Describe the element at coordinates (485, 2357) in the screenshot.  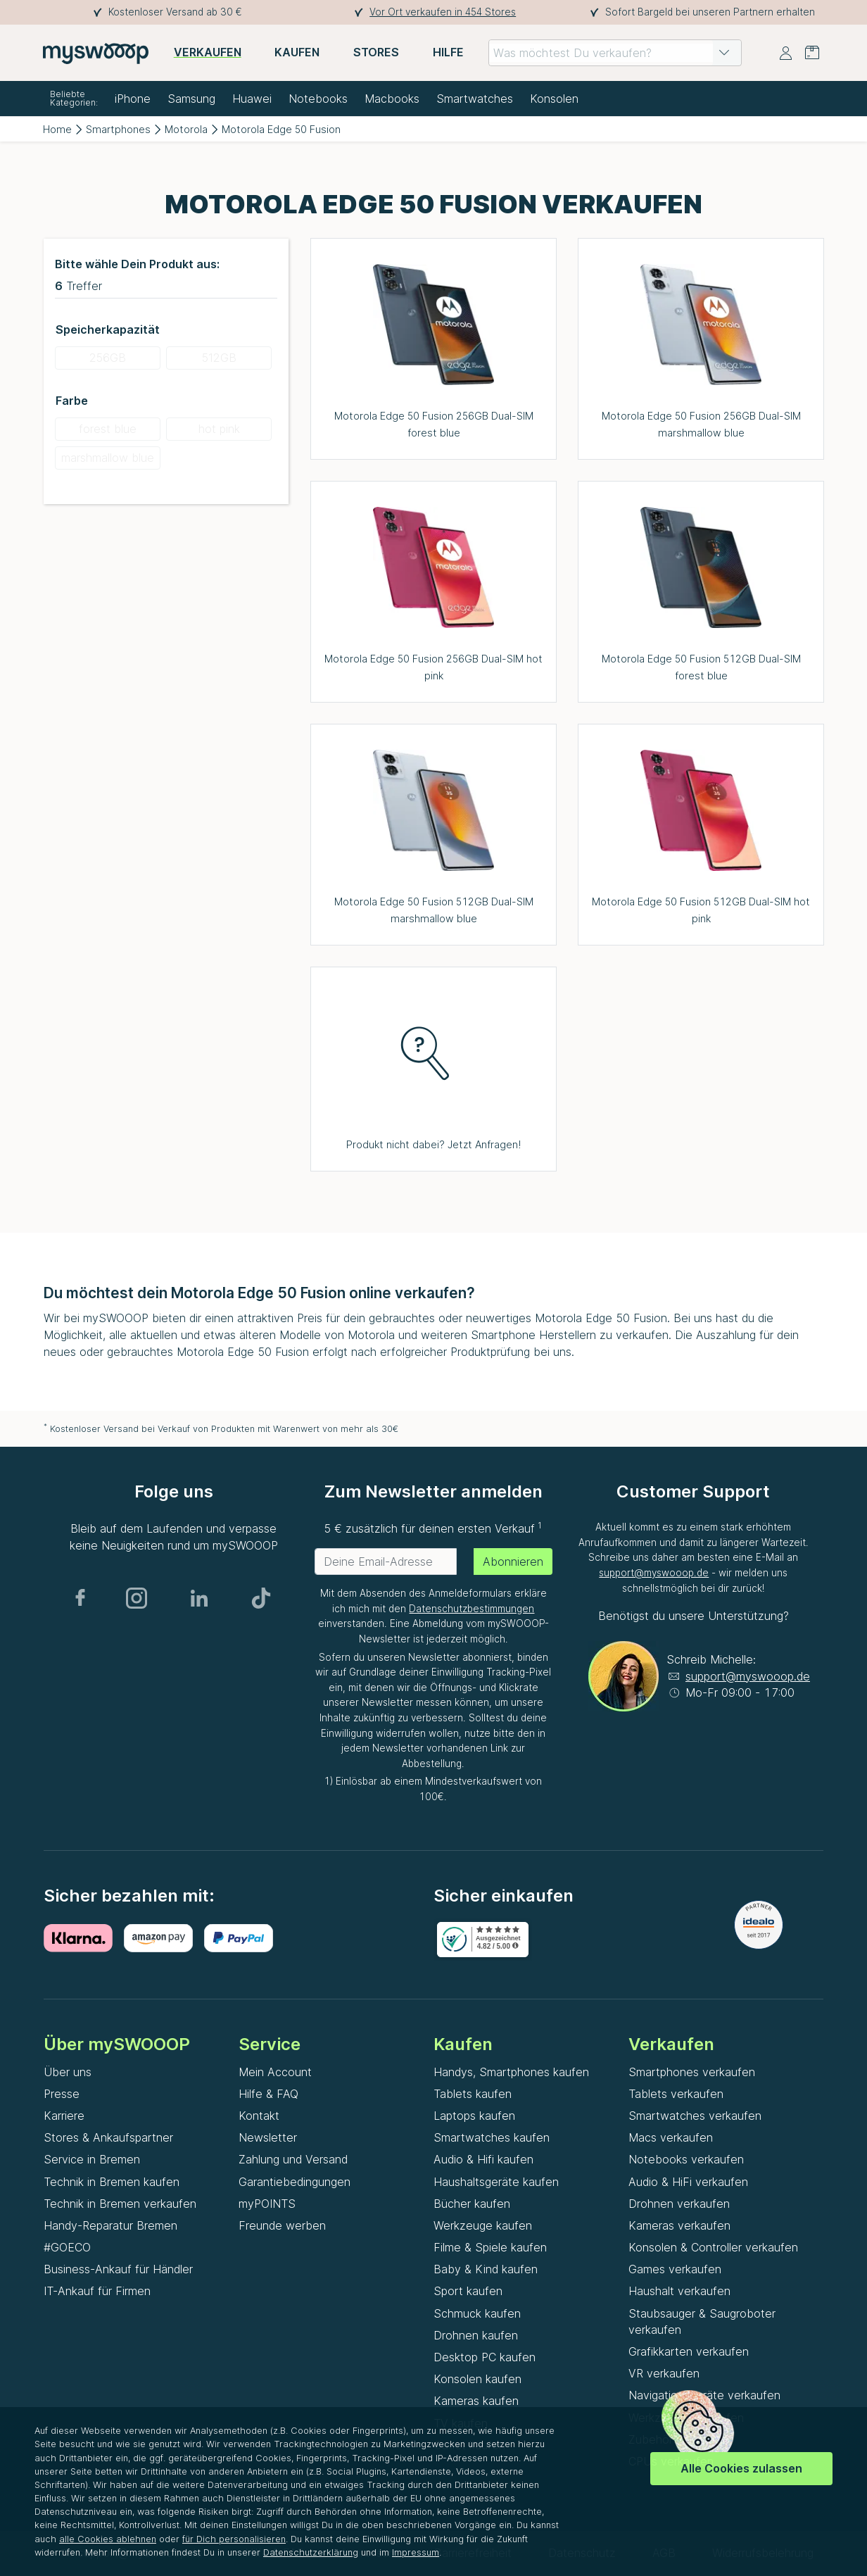
I see `Desktop PC kaufen` at that location.